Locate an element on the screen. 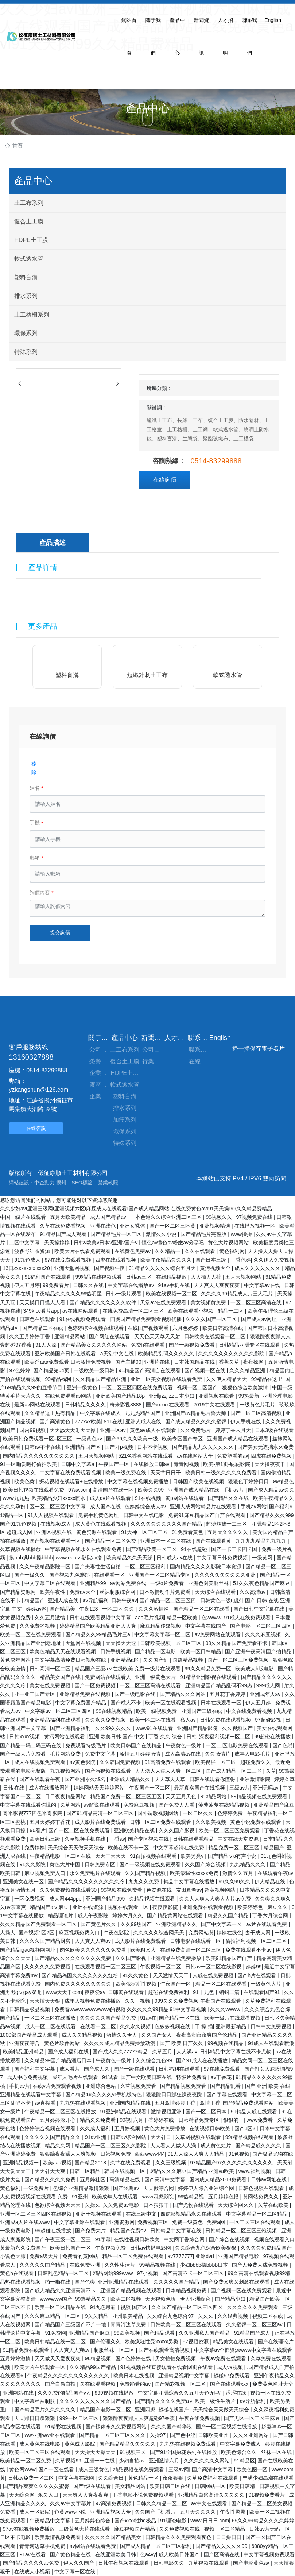  久久久久久久久网站 is located at coordinates (207, 2461).